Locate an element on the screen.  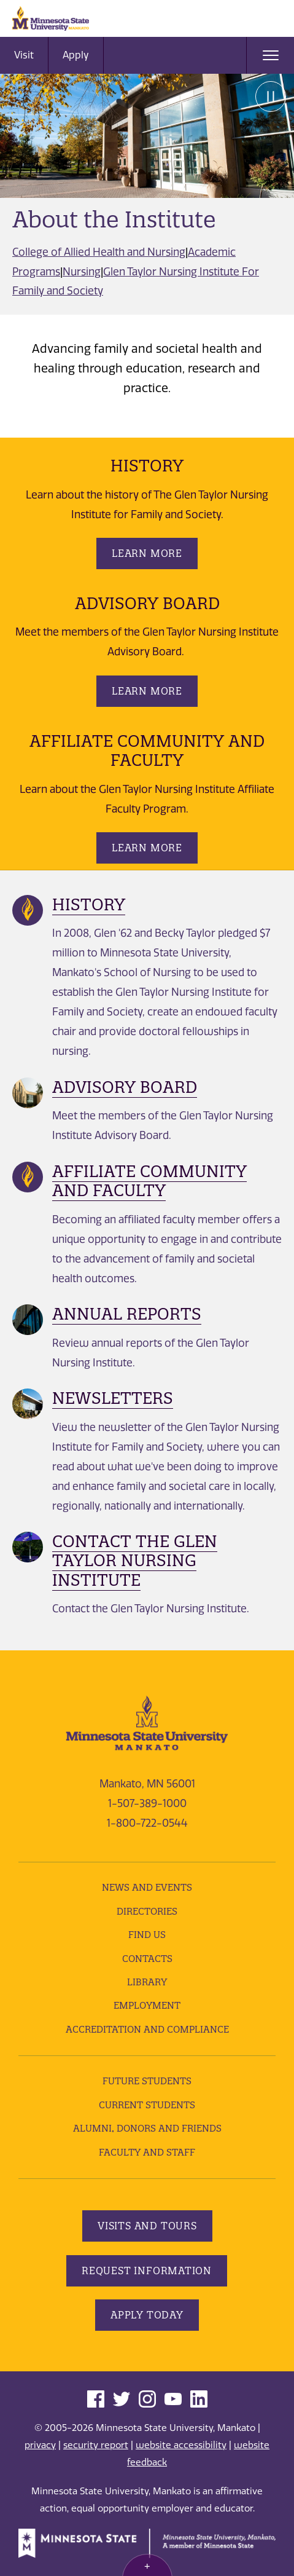
Advisory Board is located at coordinates (124, 1087).